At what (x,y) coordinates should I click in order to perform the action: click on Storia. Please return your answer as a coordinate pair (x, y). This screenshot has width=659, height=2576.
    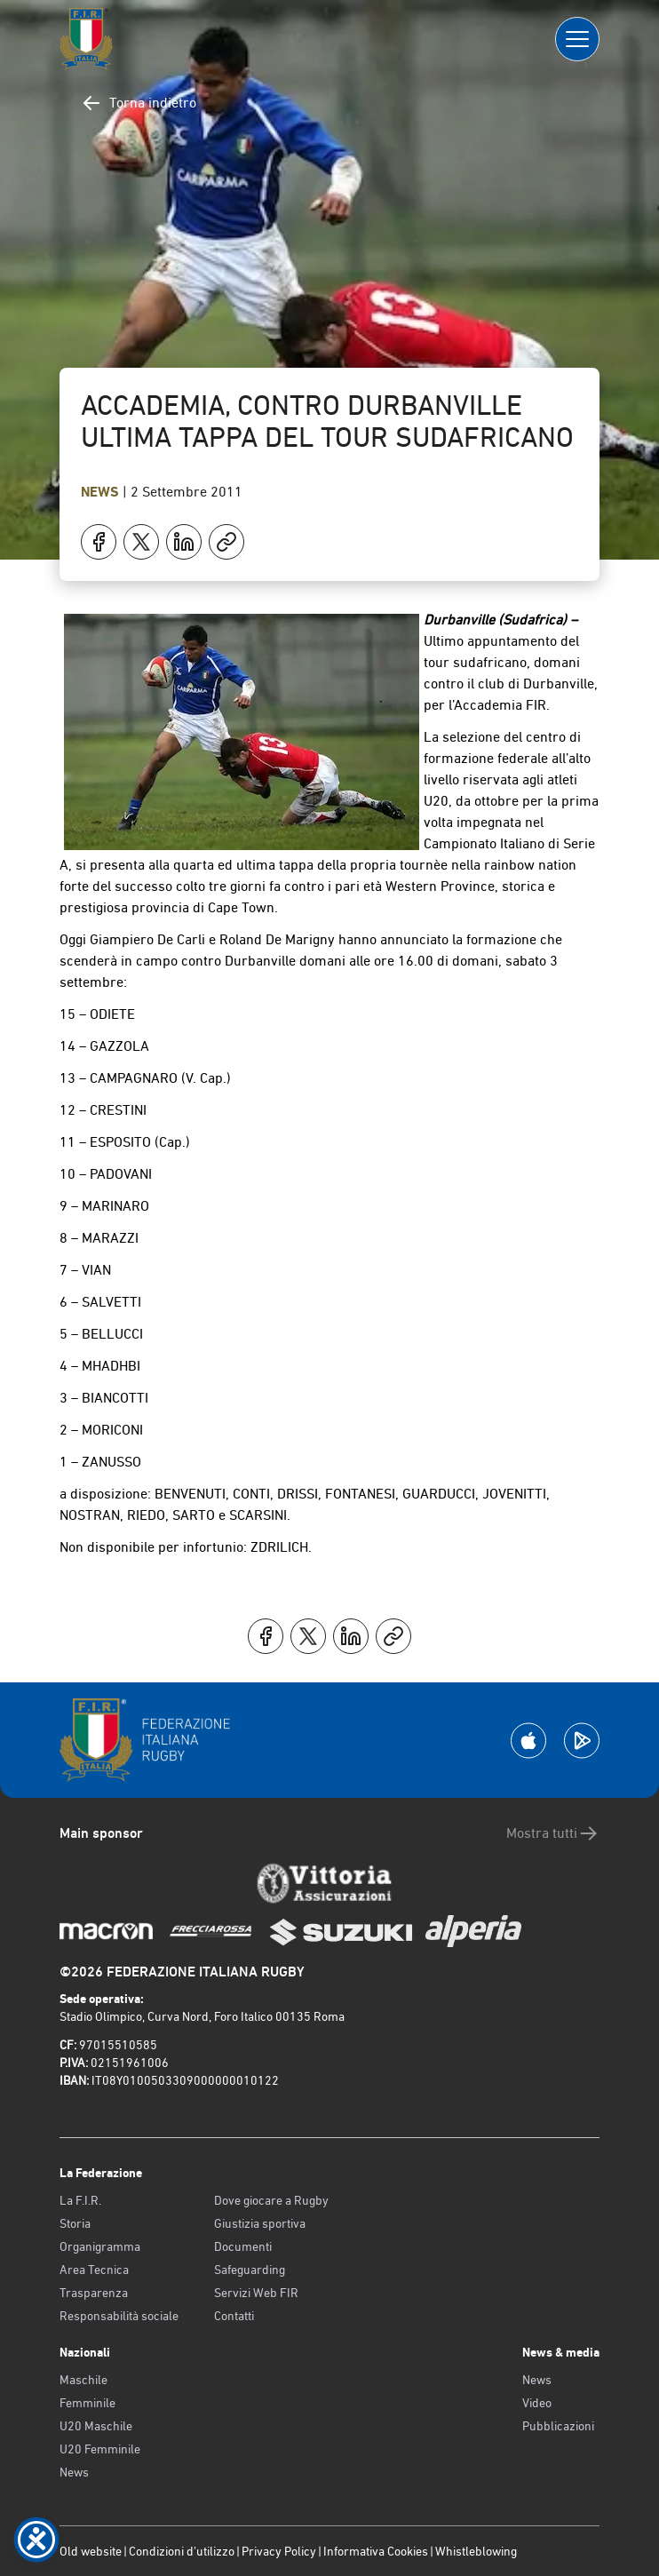
    Looking at the image, I should click on (75, 2223).